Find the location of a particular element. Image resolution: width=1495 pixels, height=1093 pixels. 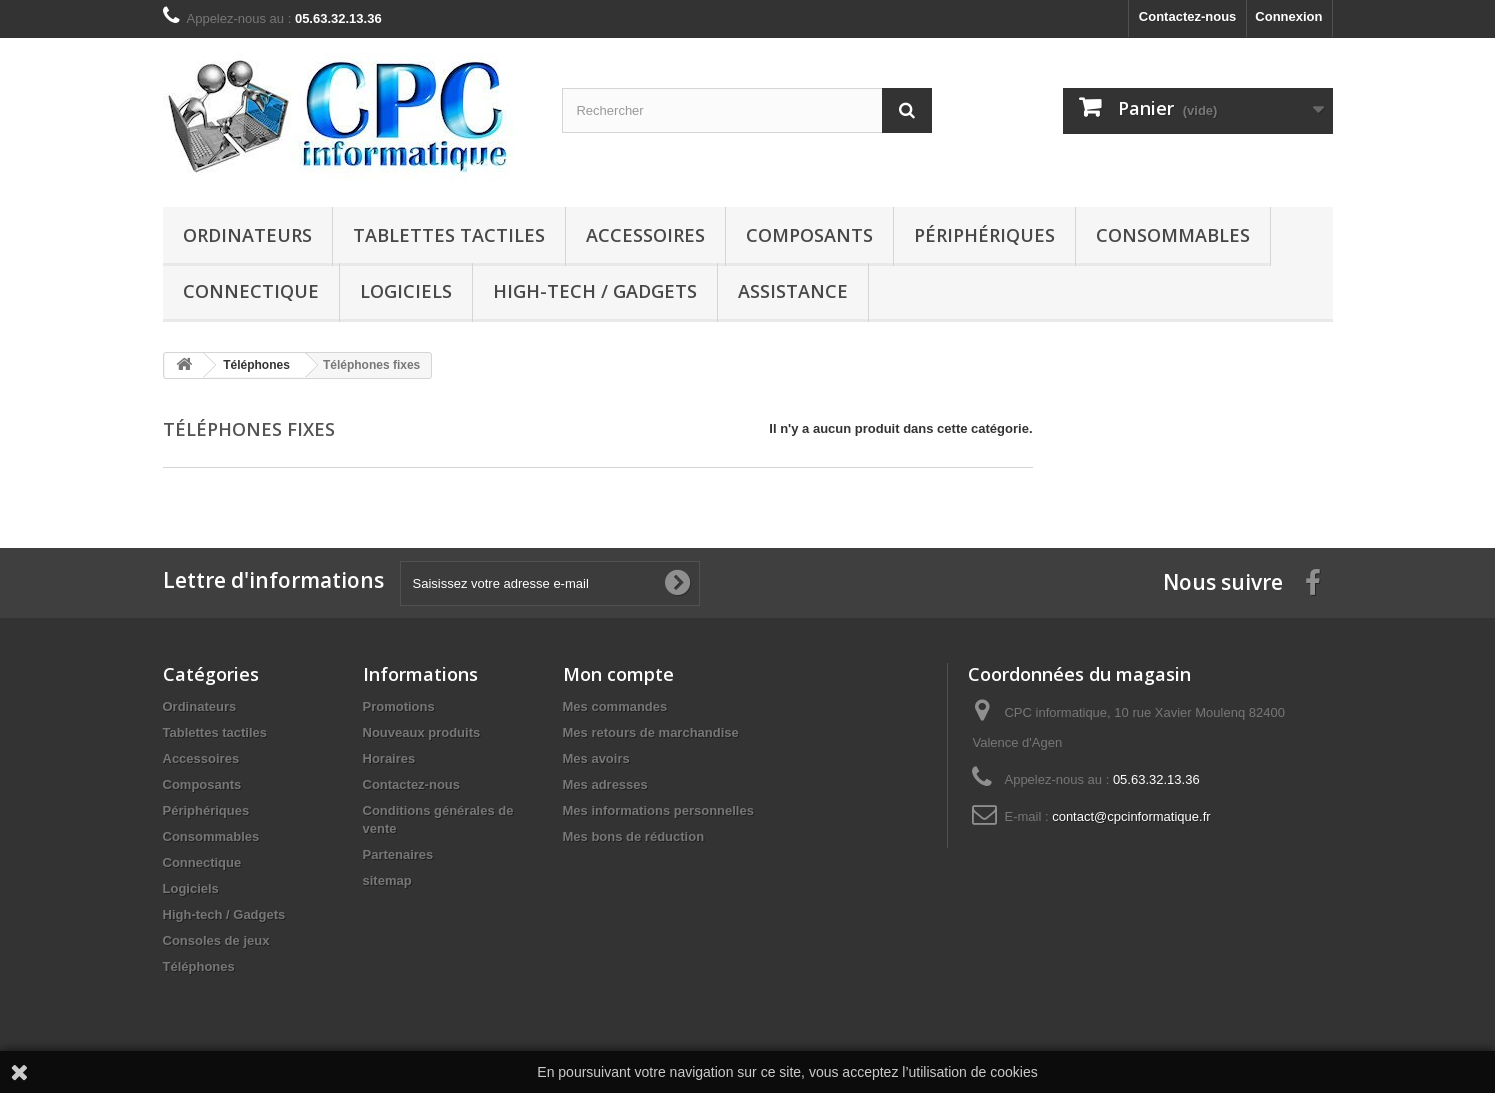

Logiciels is located at coordinates (406, 291).